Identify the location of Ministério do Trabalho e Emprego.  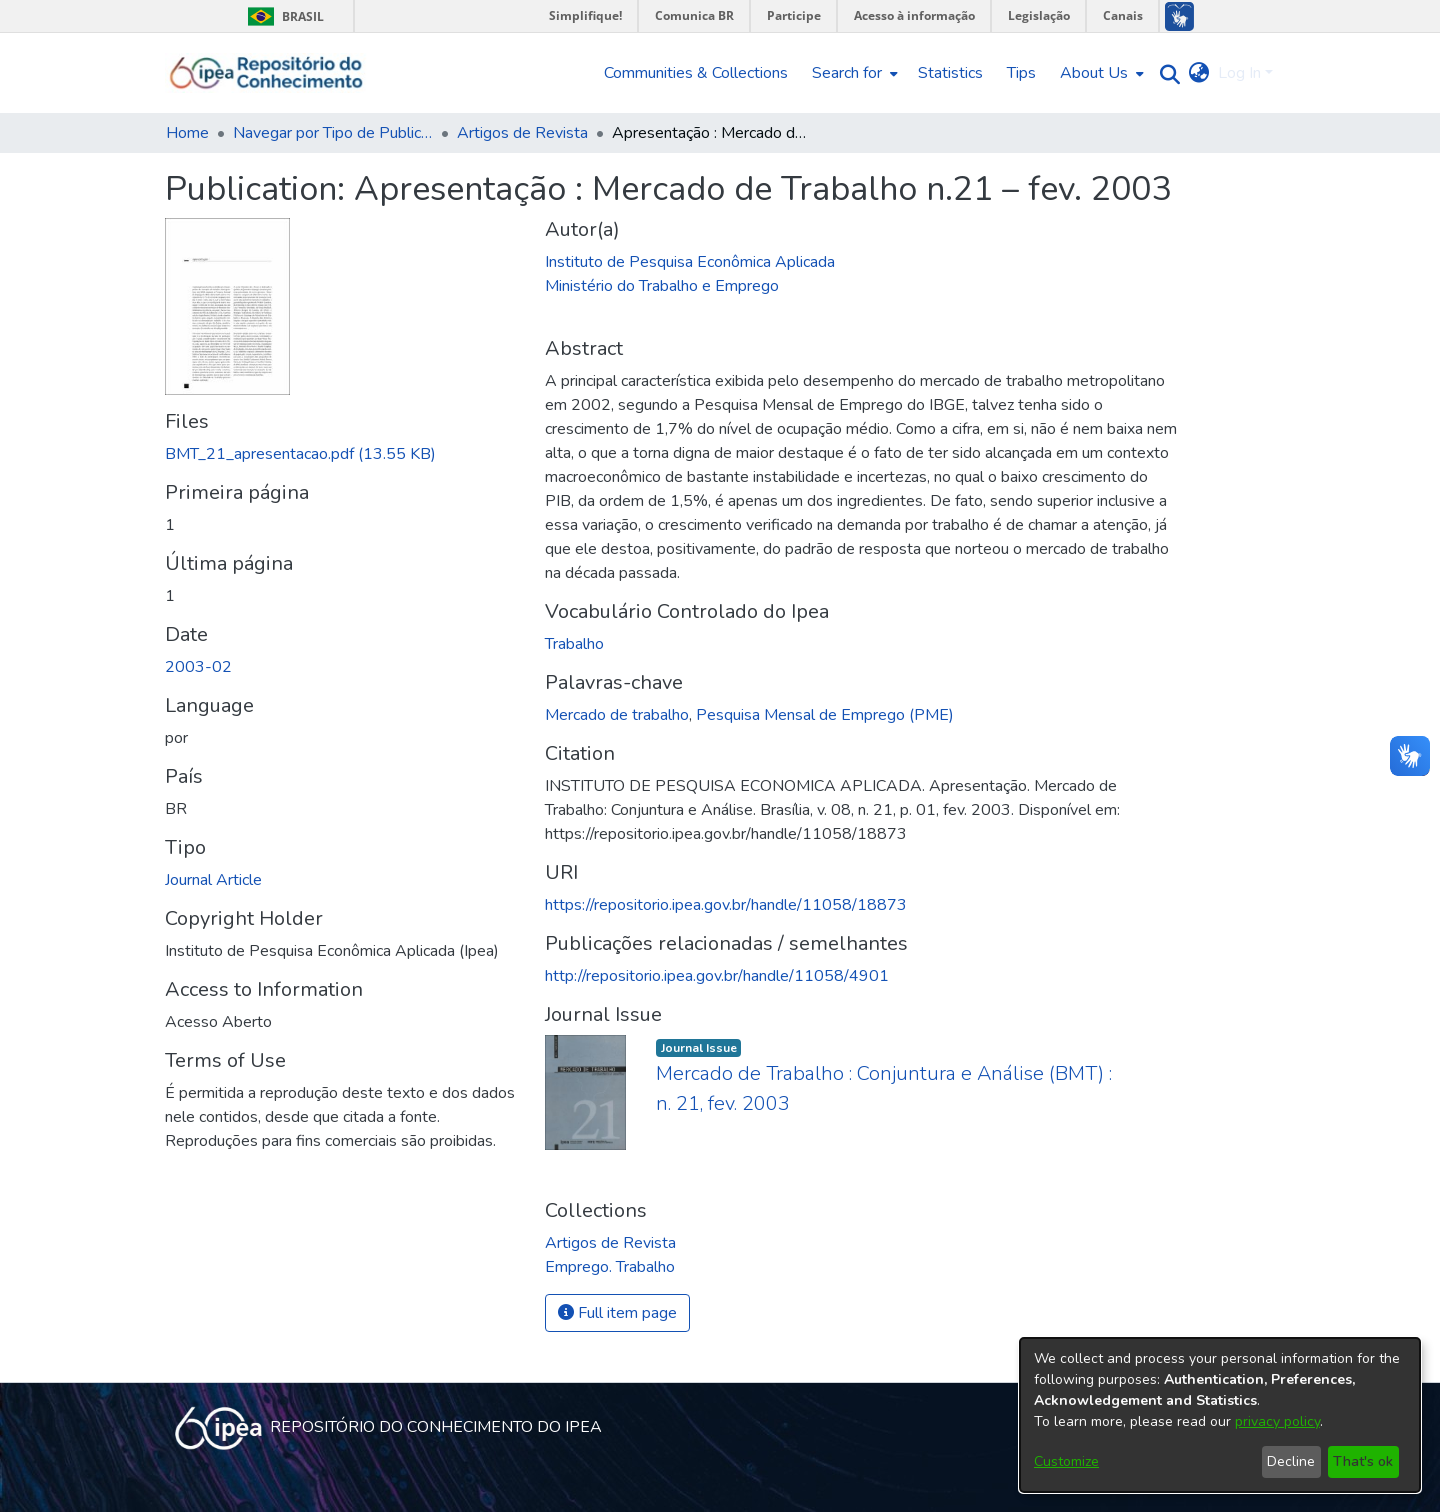
(662, 286).